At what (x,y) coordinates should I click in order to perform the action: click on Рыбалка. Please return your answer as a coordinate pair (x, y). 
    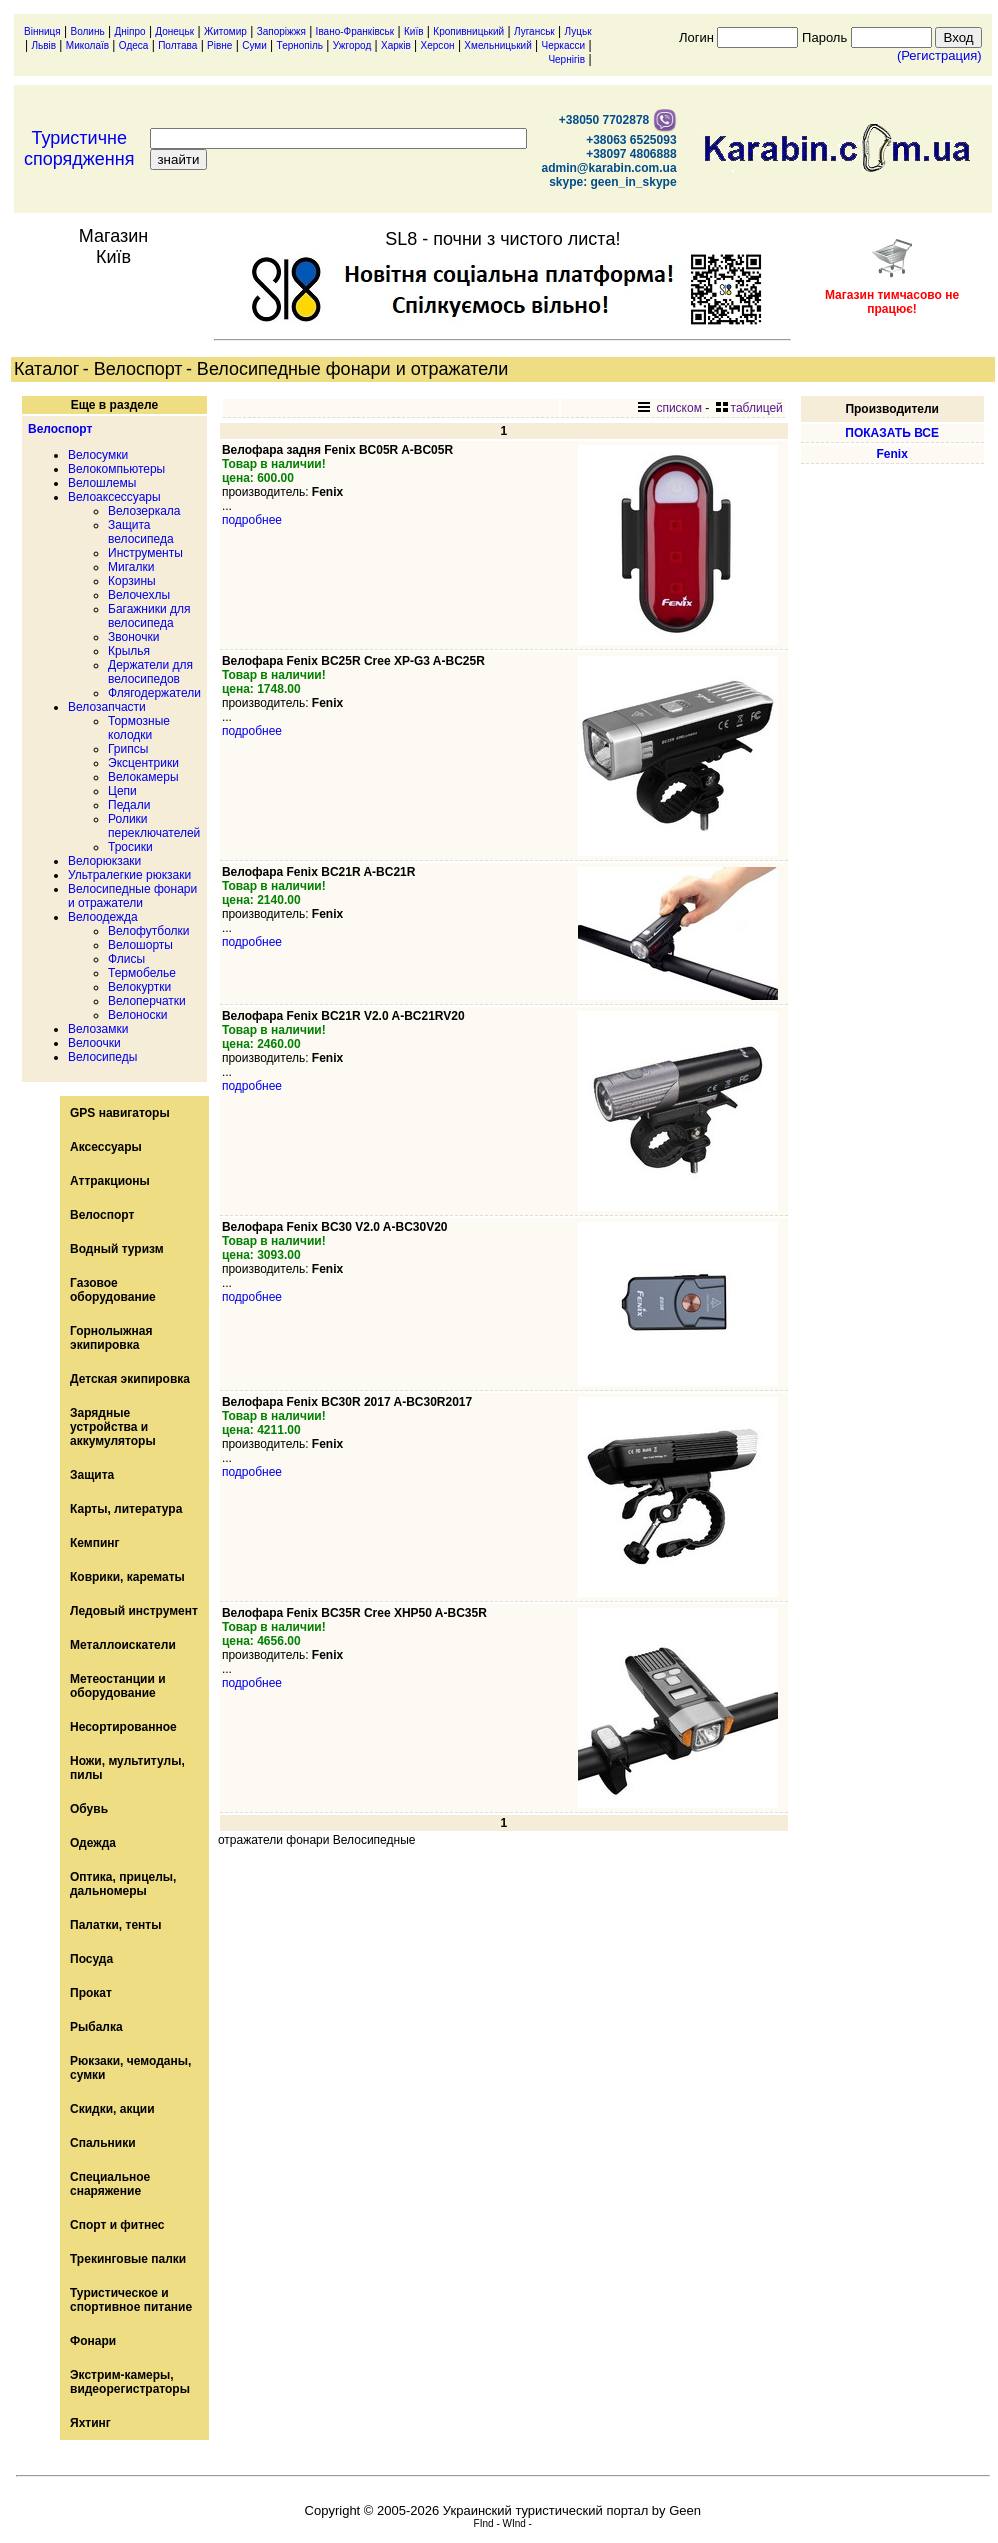
    Looking at the image, I should click on (96, 2027).